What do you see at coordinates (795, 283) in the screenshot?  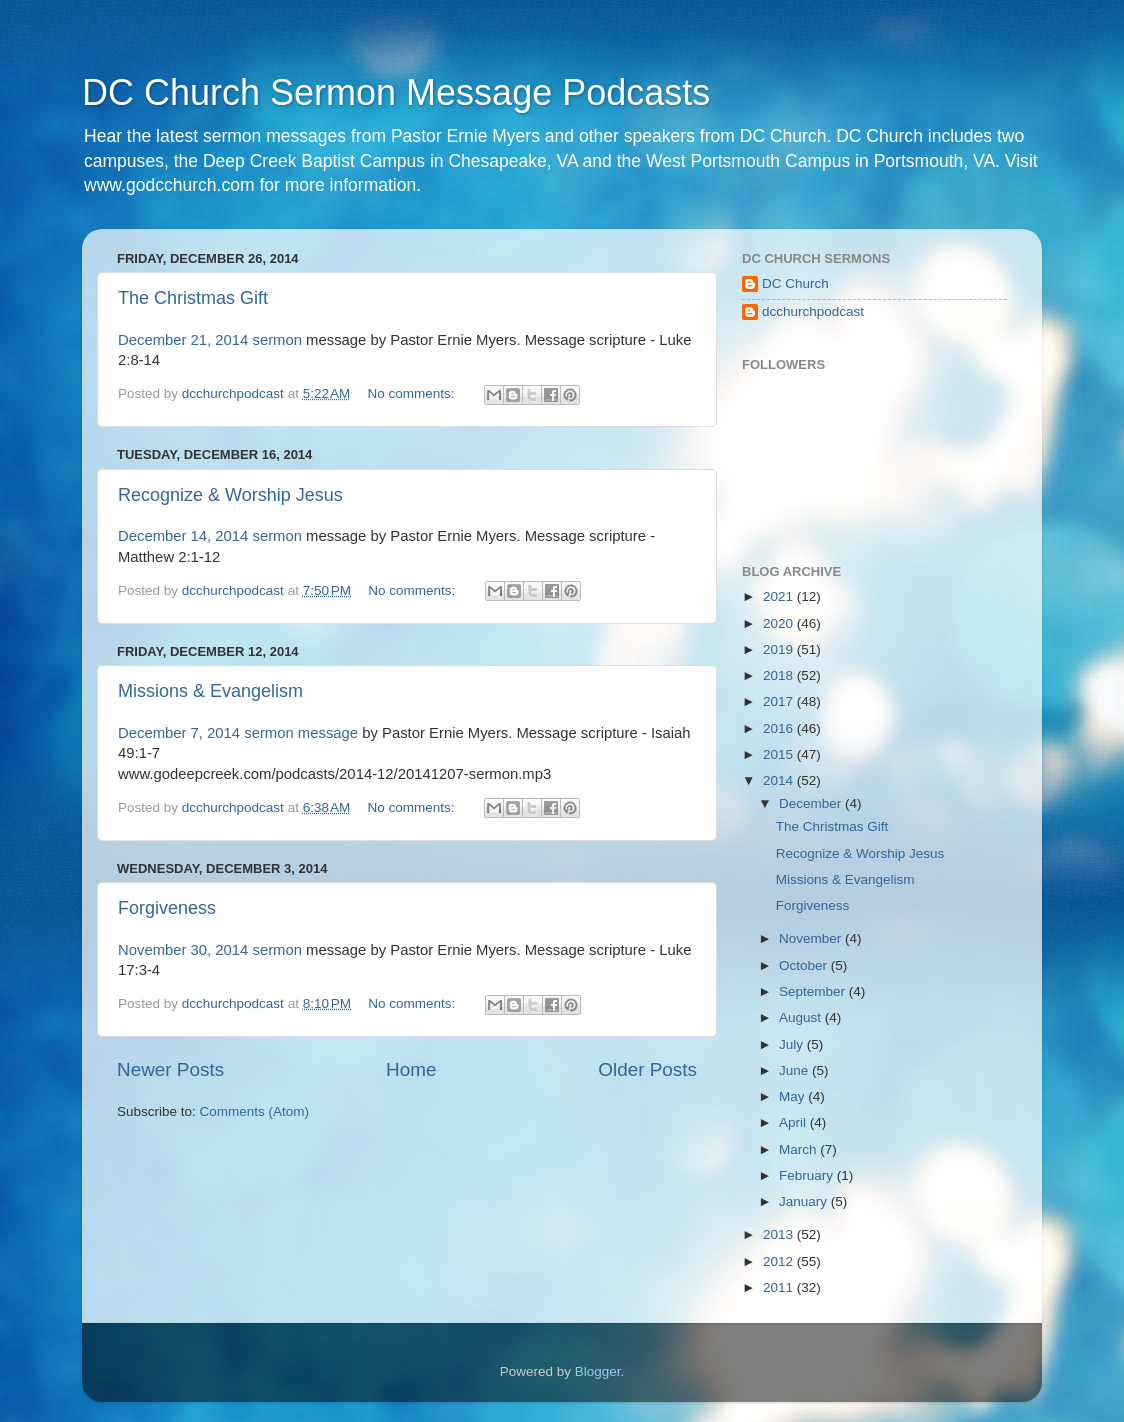 I see `DC Church` at bounding box center [795, 283].